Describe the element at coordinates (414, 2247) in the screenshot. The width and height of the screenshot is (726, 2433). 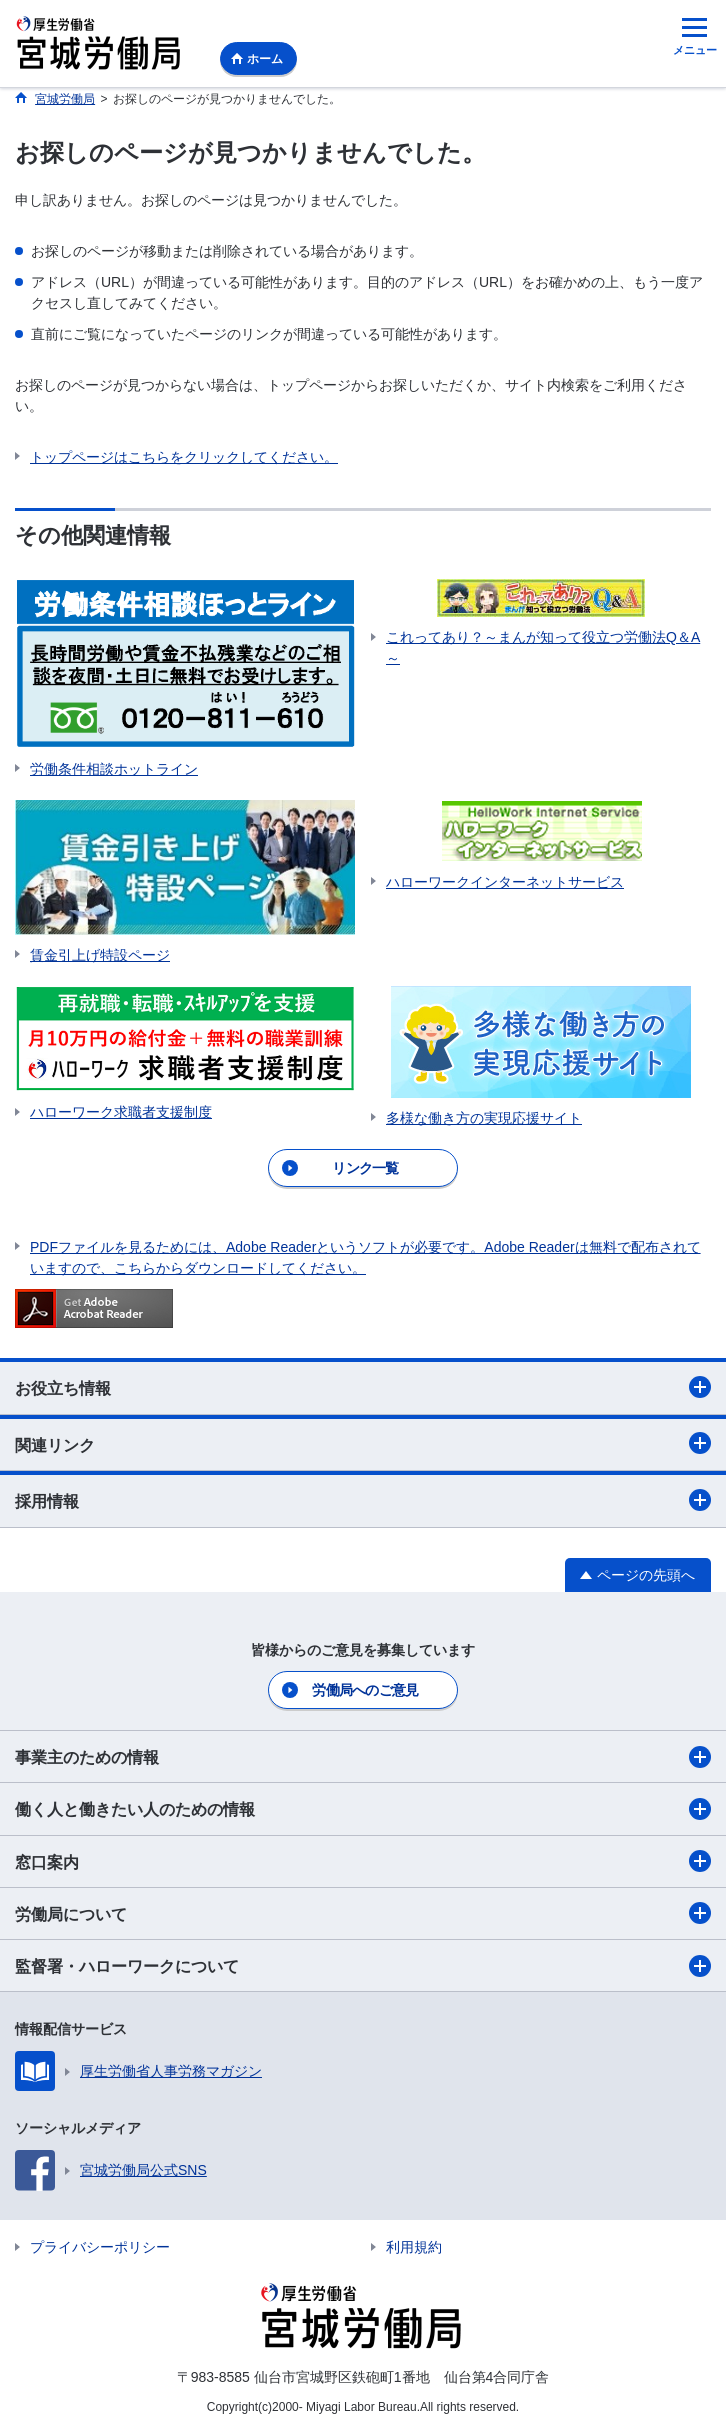
I see `利用規約` at that location.